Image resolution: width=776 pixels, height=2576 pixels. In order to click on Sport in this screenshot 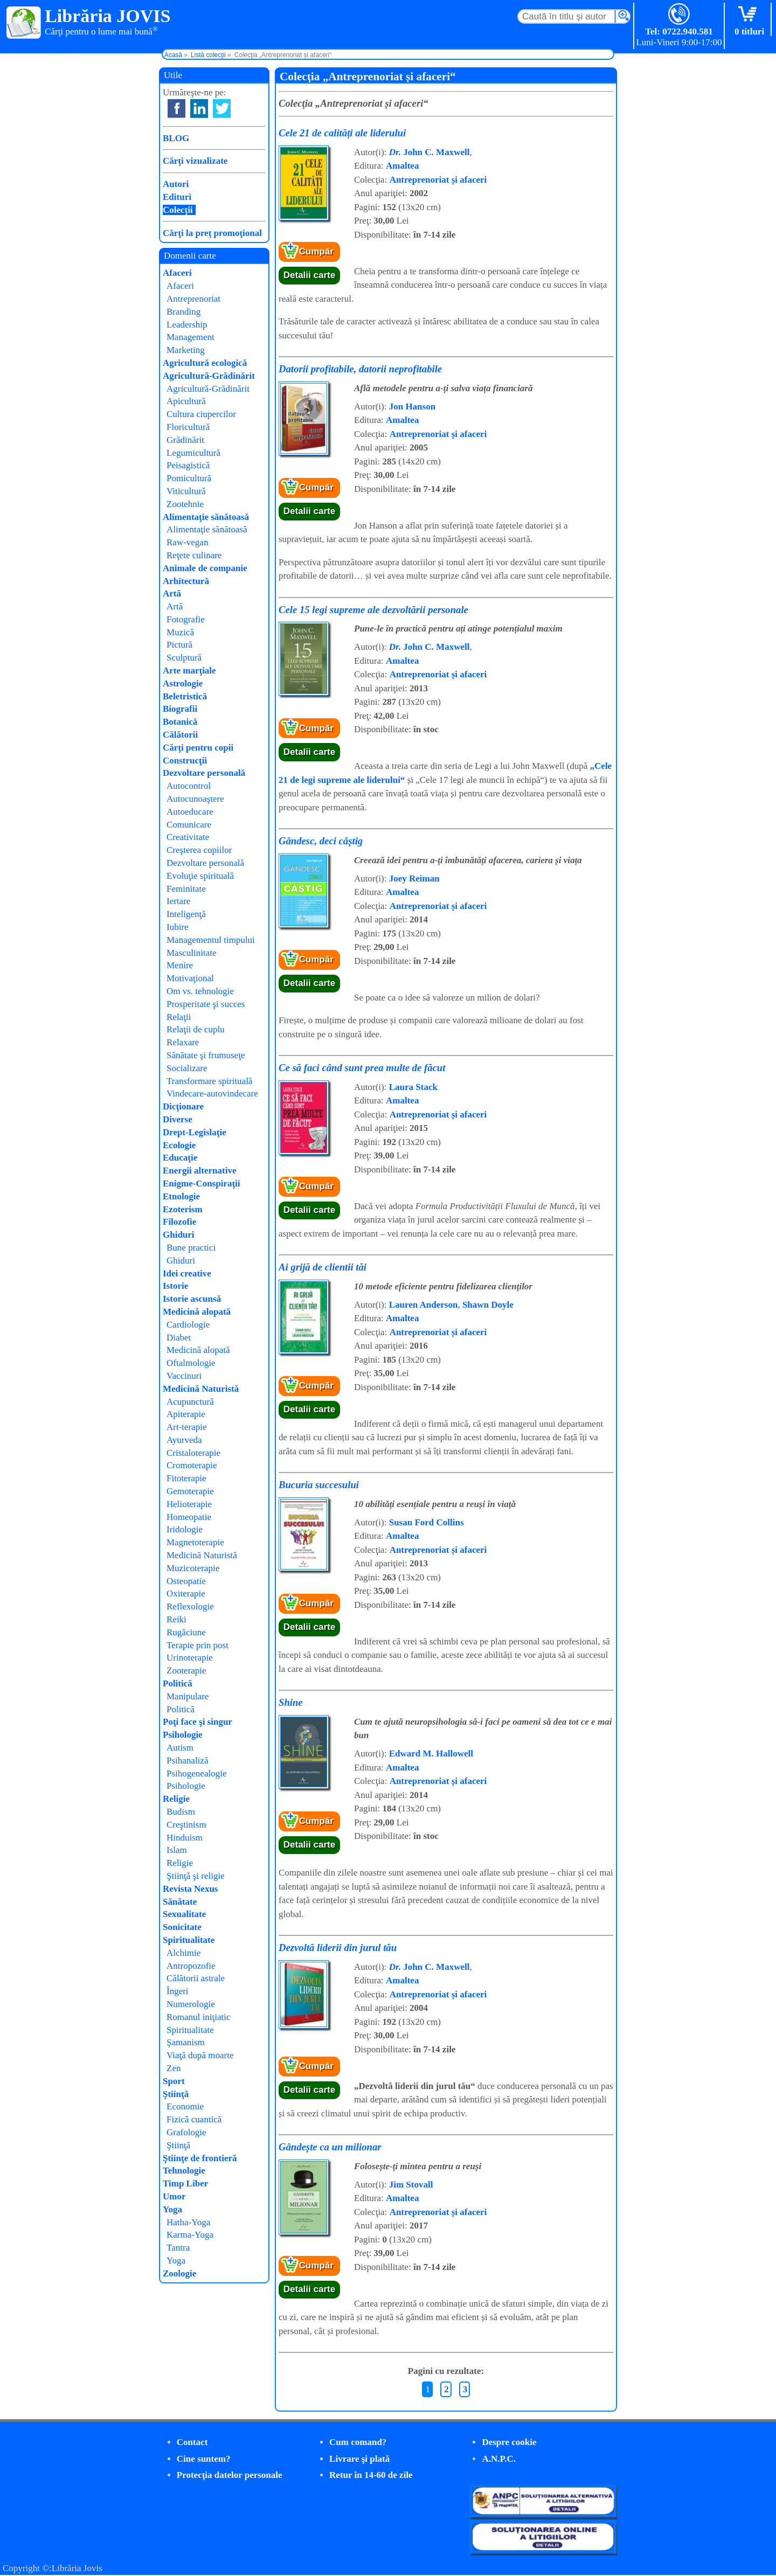, I will do `click(174, 2081)`.